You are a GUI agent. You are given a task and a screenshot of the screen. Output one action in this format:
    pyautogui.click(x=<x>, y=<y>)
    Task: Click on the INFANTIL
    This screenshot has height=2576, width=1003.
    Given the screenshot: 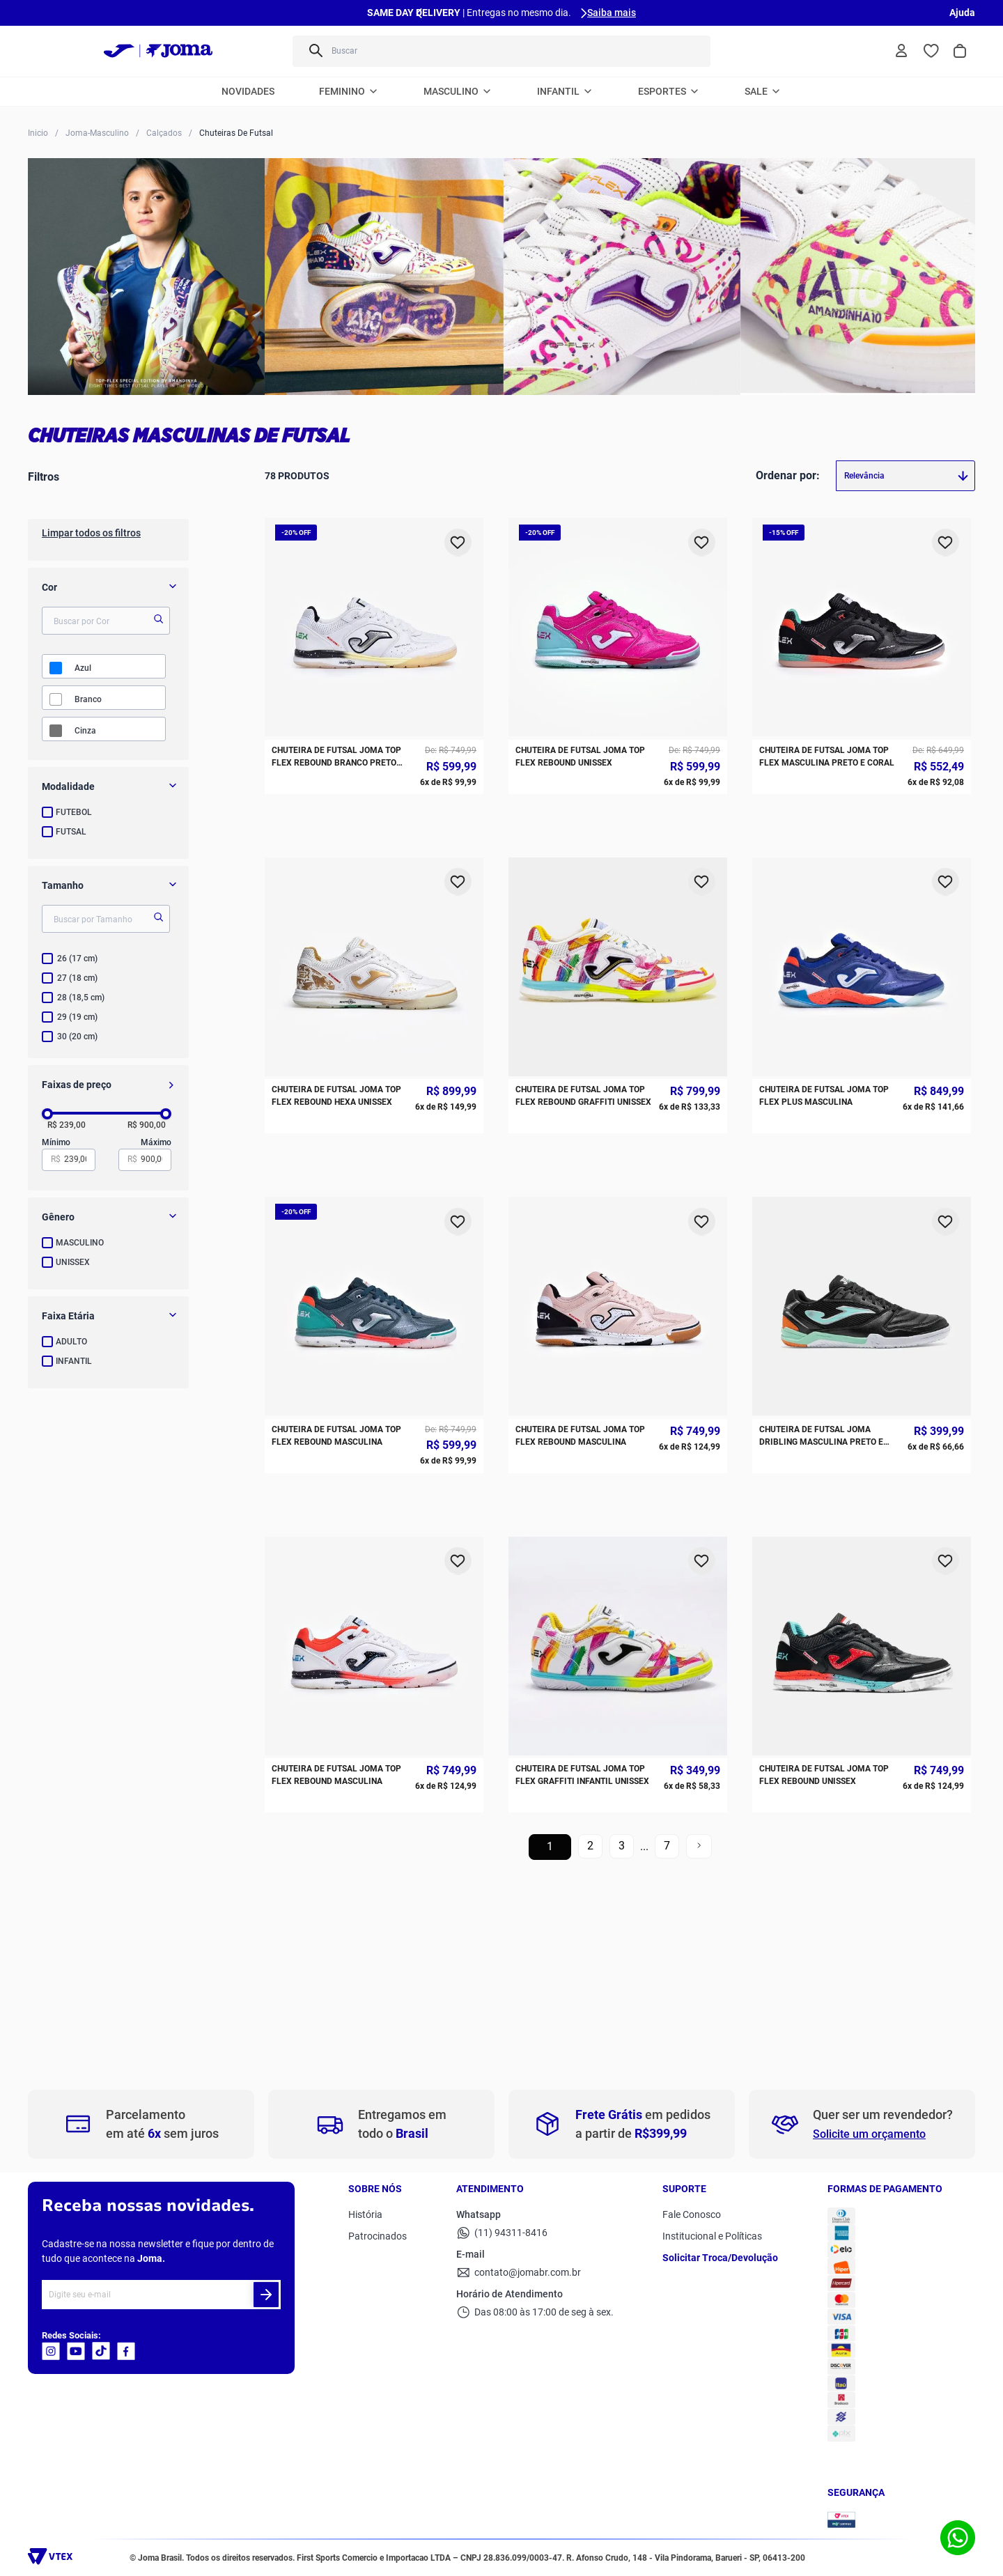 What is the action you would take?
    pyautogui.click(x=74, y=1361)
    